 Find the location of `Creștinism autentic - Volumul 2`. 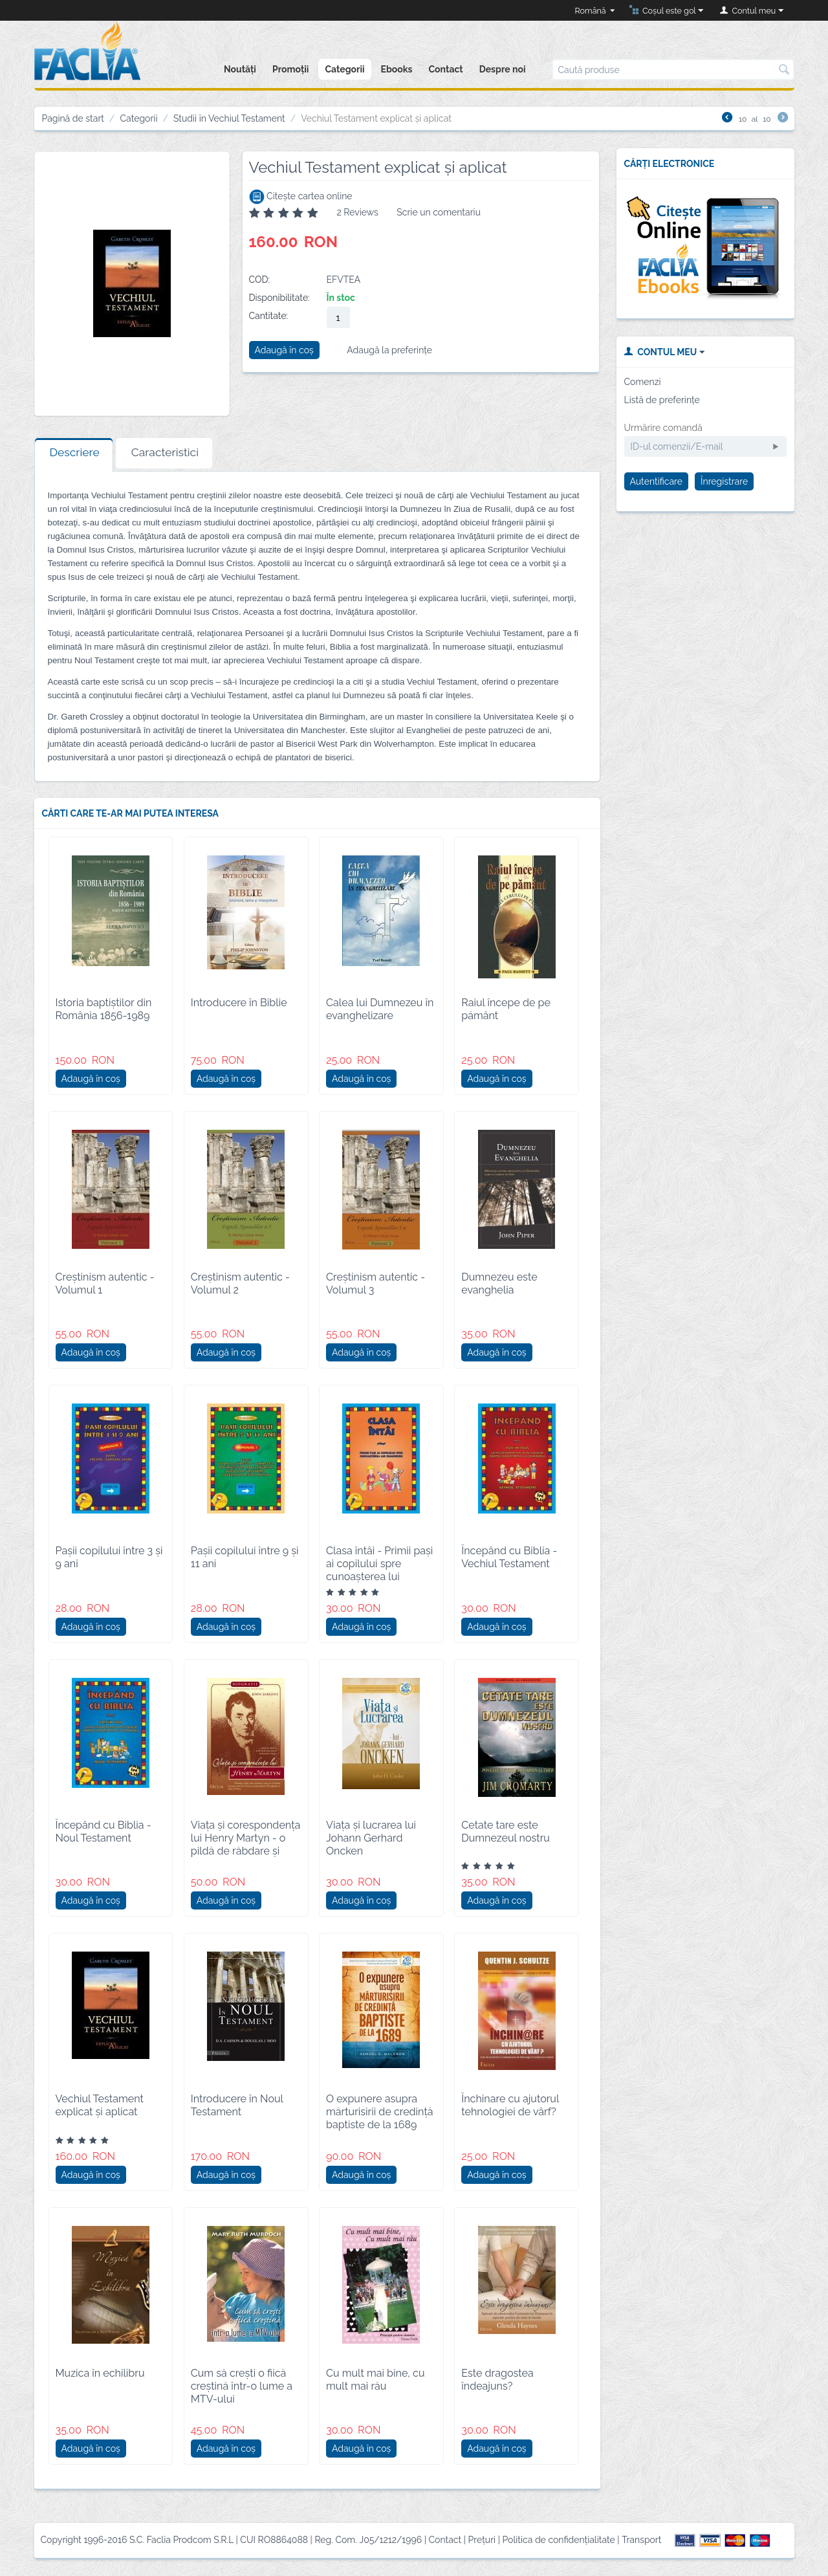

Creștinism autentic - Volumul 2 is located at coordinates (240, 1283).